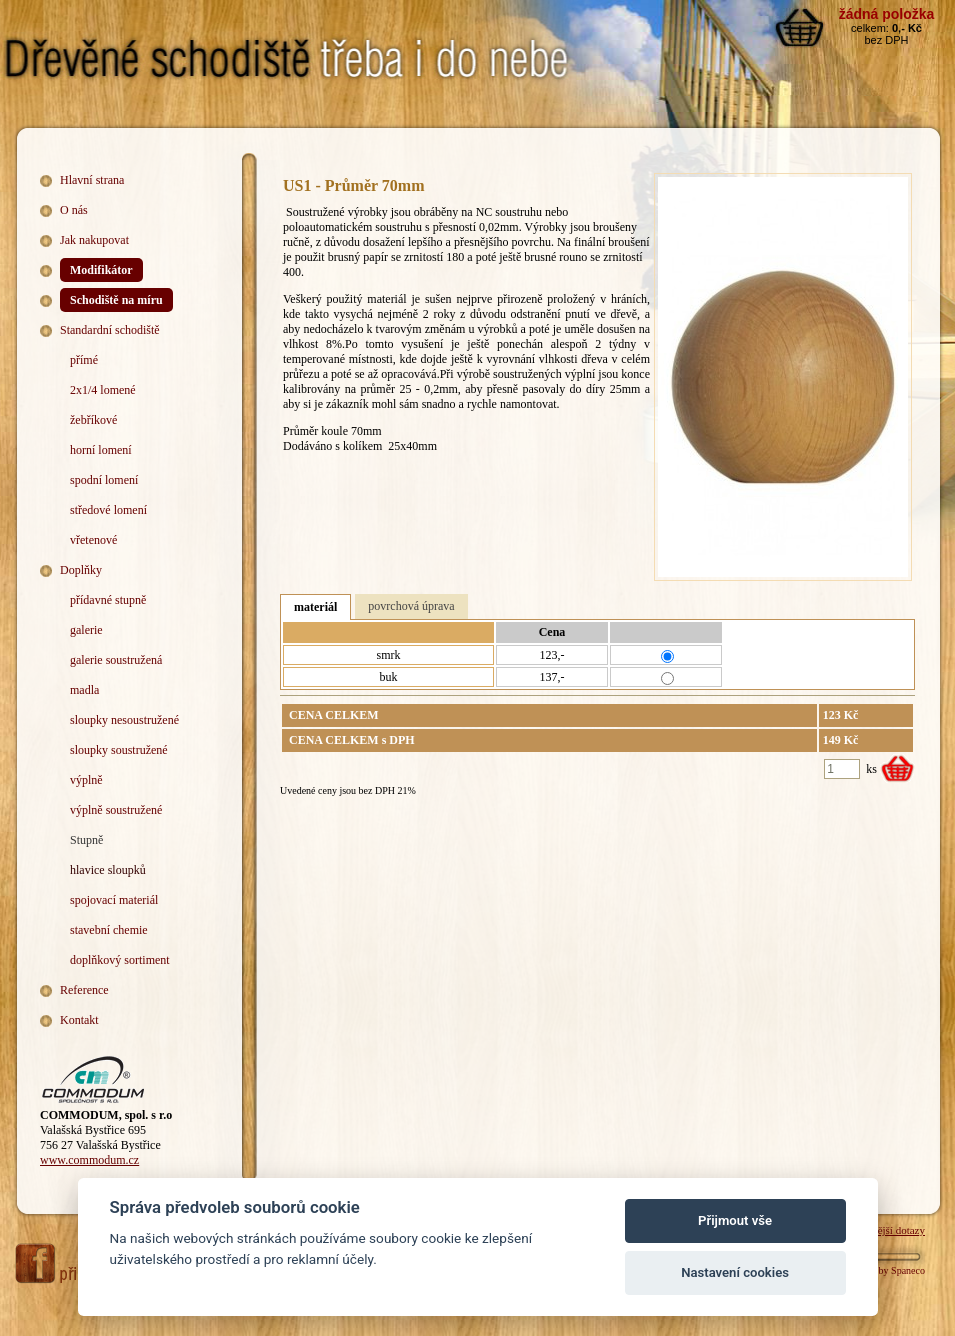  What do you see at coordinates (86, 780) in the screenshot?
I see `výplně` at bounding box center [86, 780].